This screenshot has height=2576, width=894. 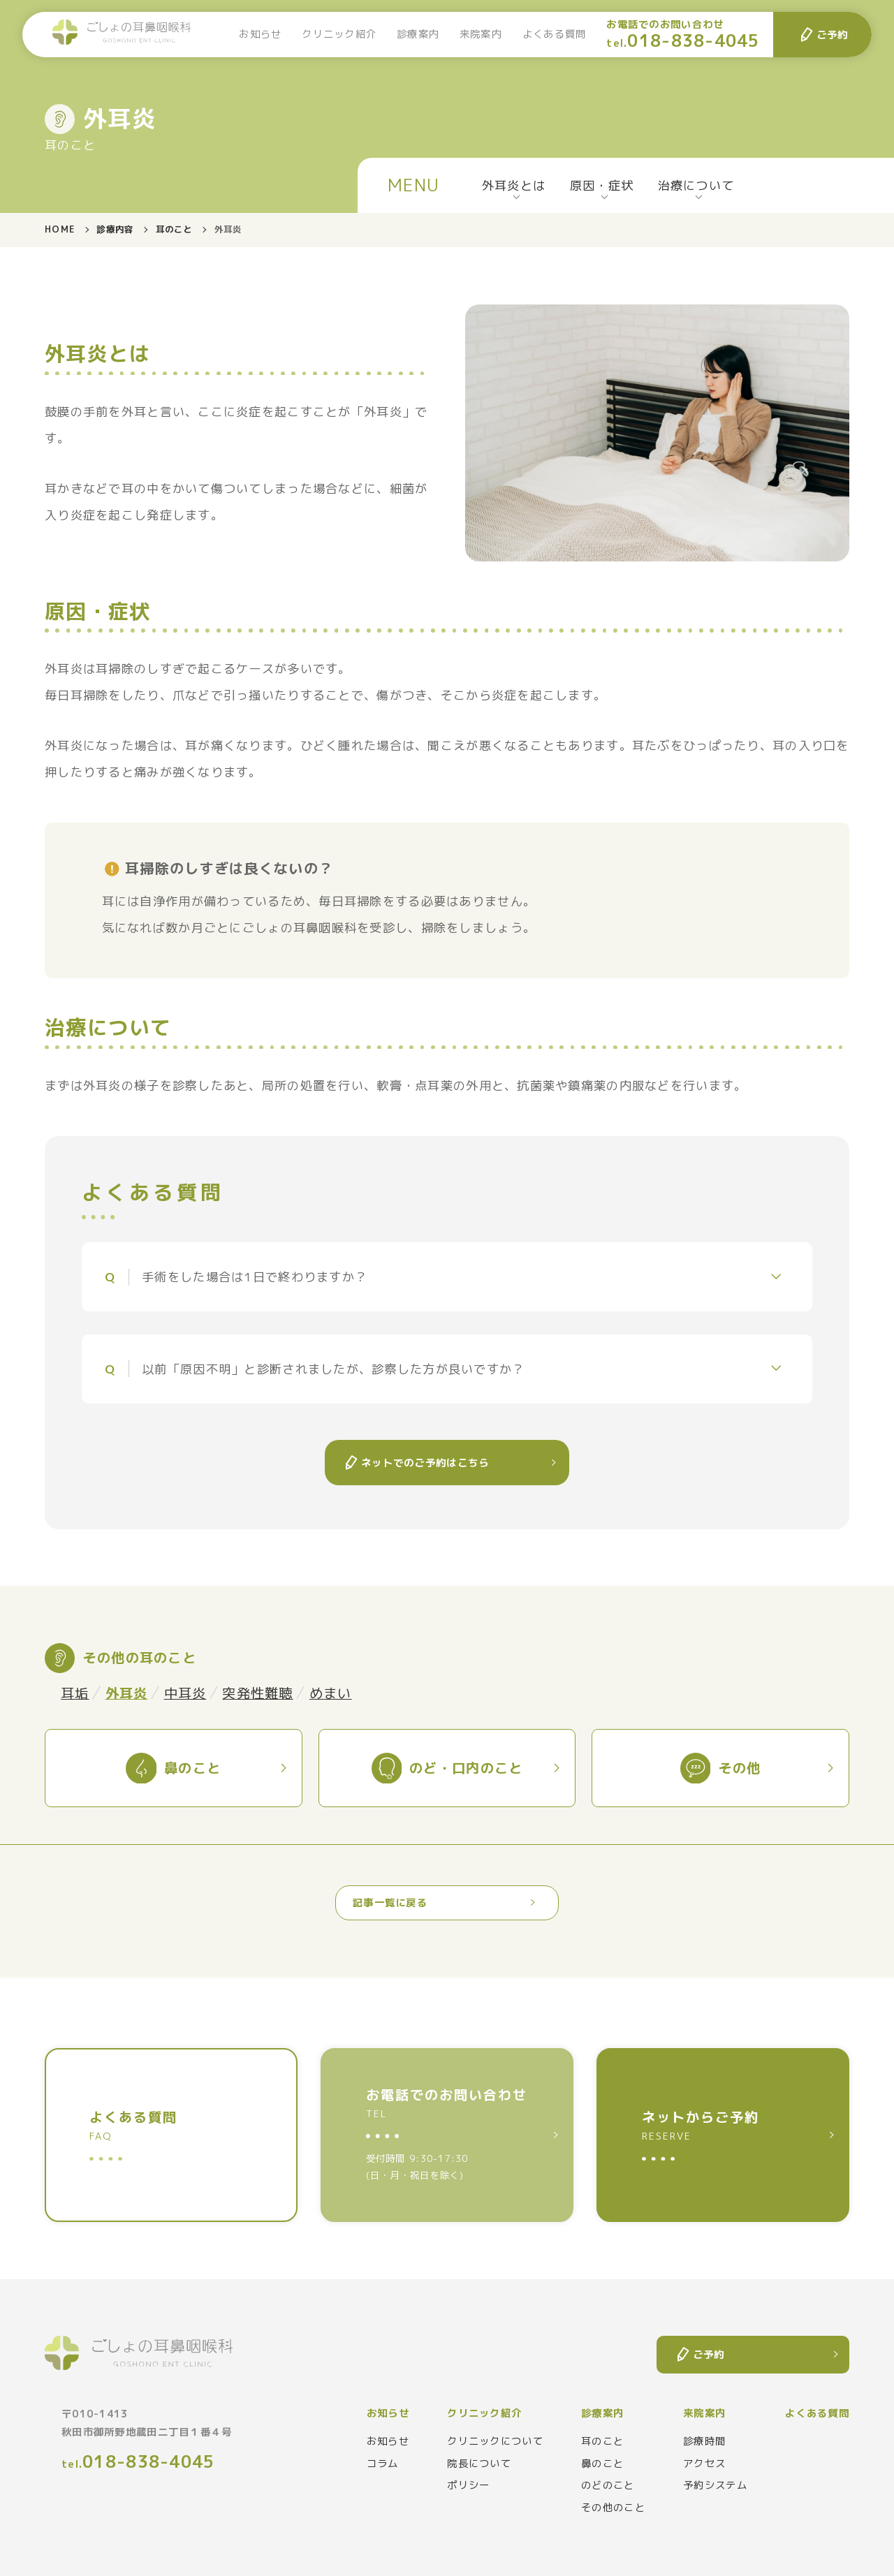 I want to click on 中耳炎, so click(x=185, y=1693).